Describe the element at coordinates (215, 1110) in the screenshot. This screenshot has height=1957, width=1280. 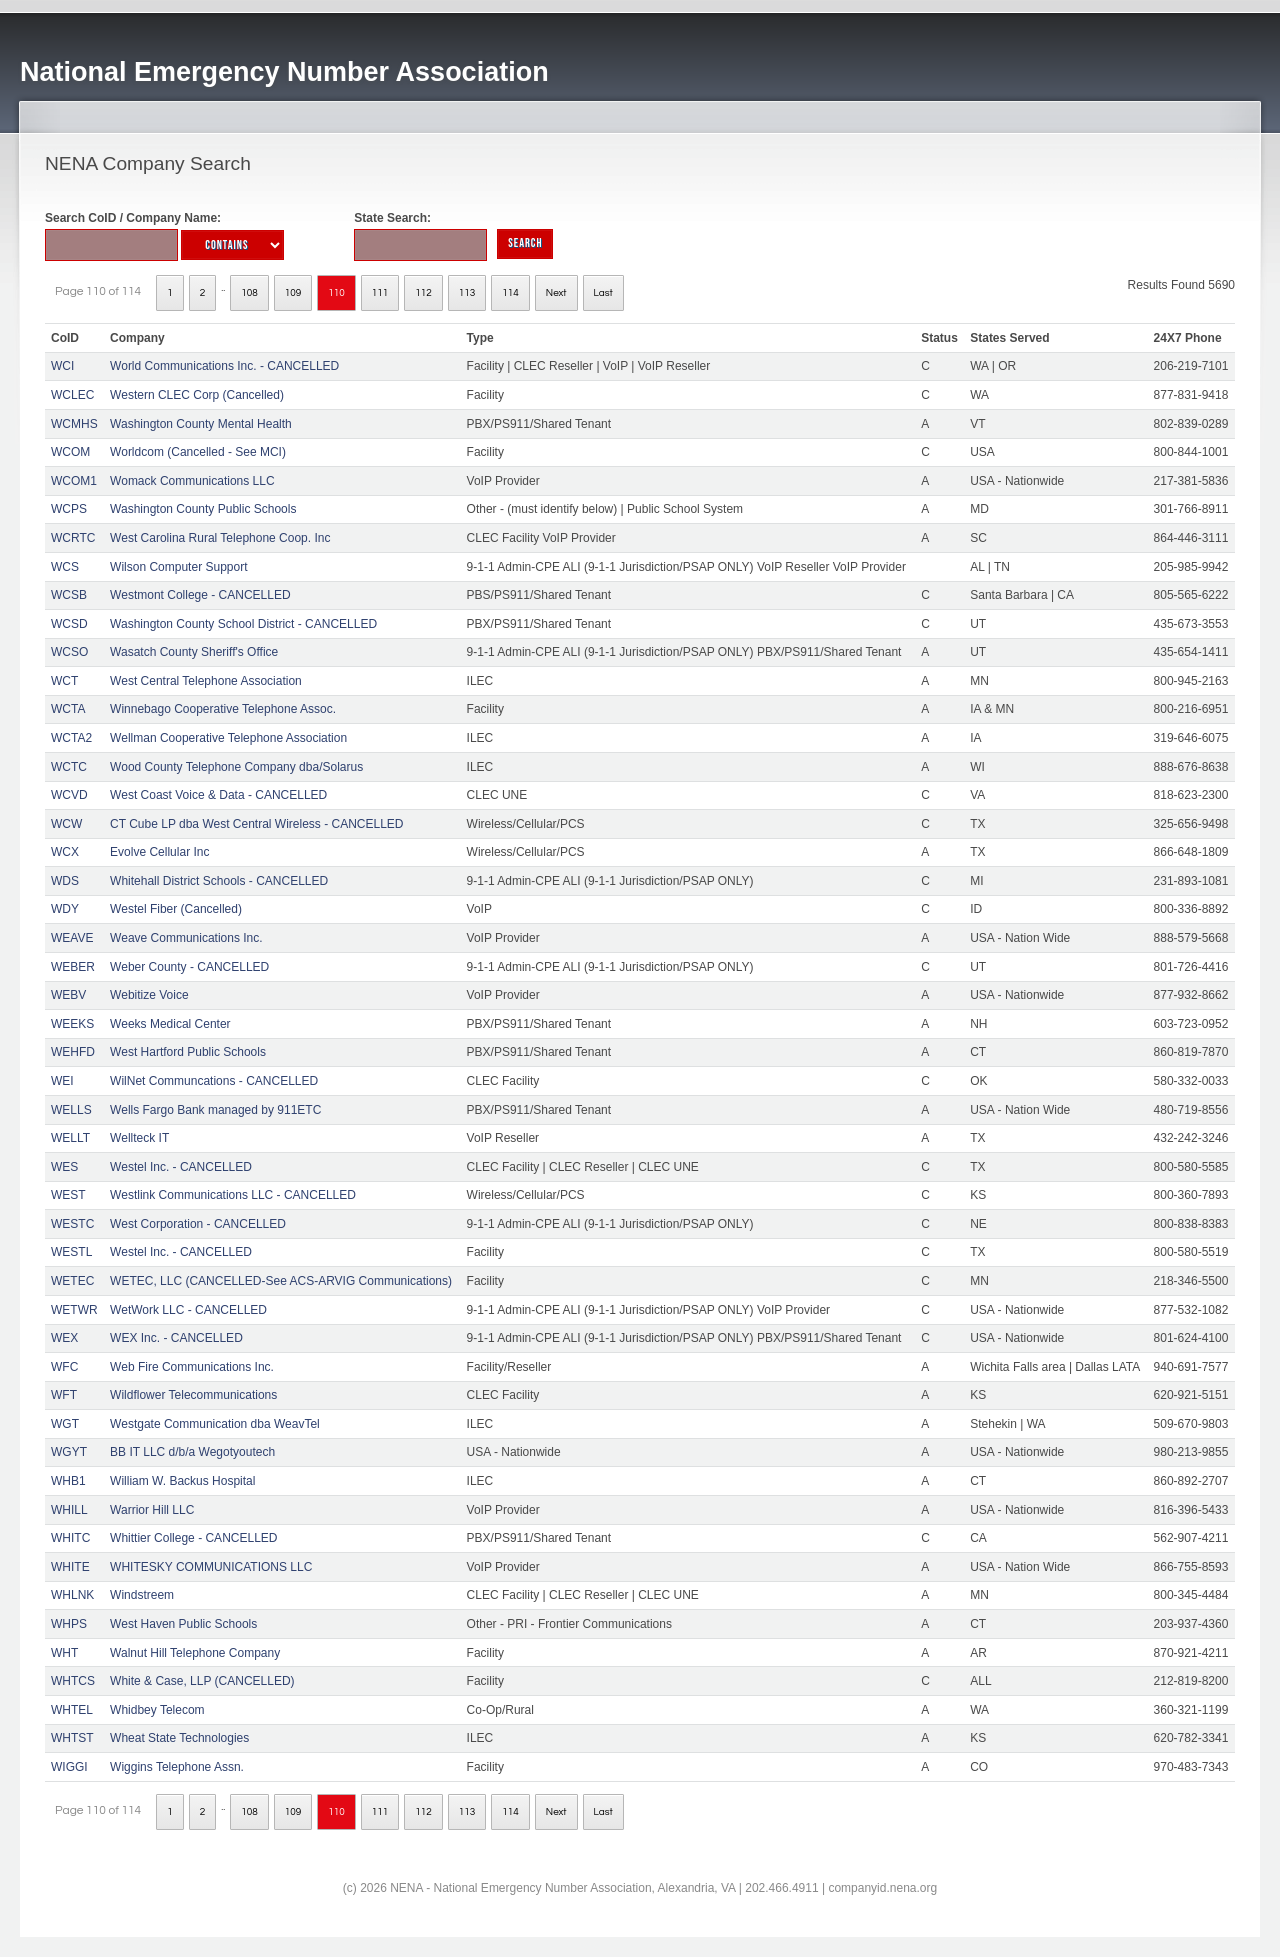
I see `Wells Fargo Bank managed by 911ETC` at that location.